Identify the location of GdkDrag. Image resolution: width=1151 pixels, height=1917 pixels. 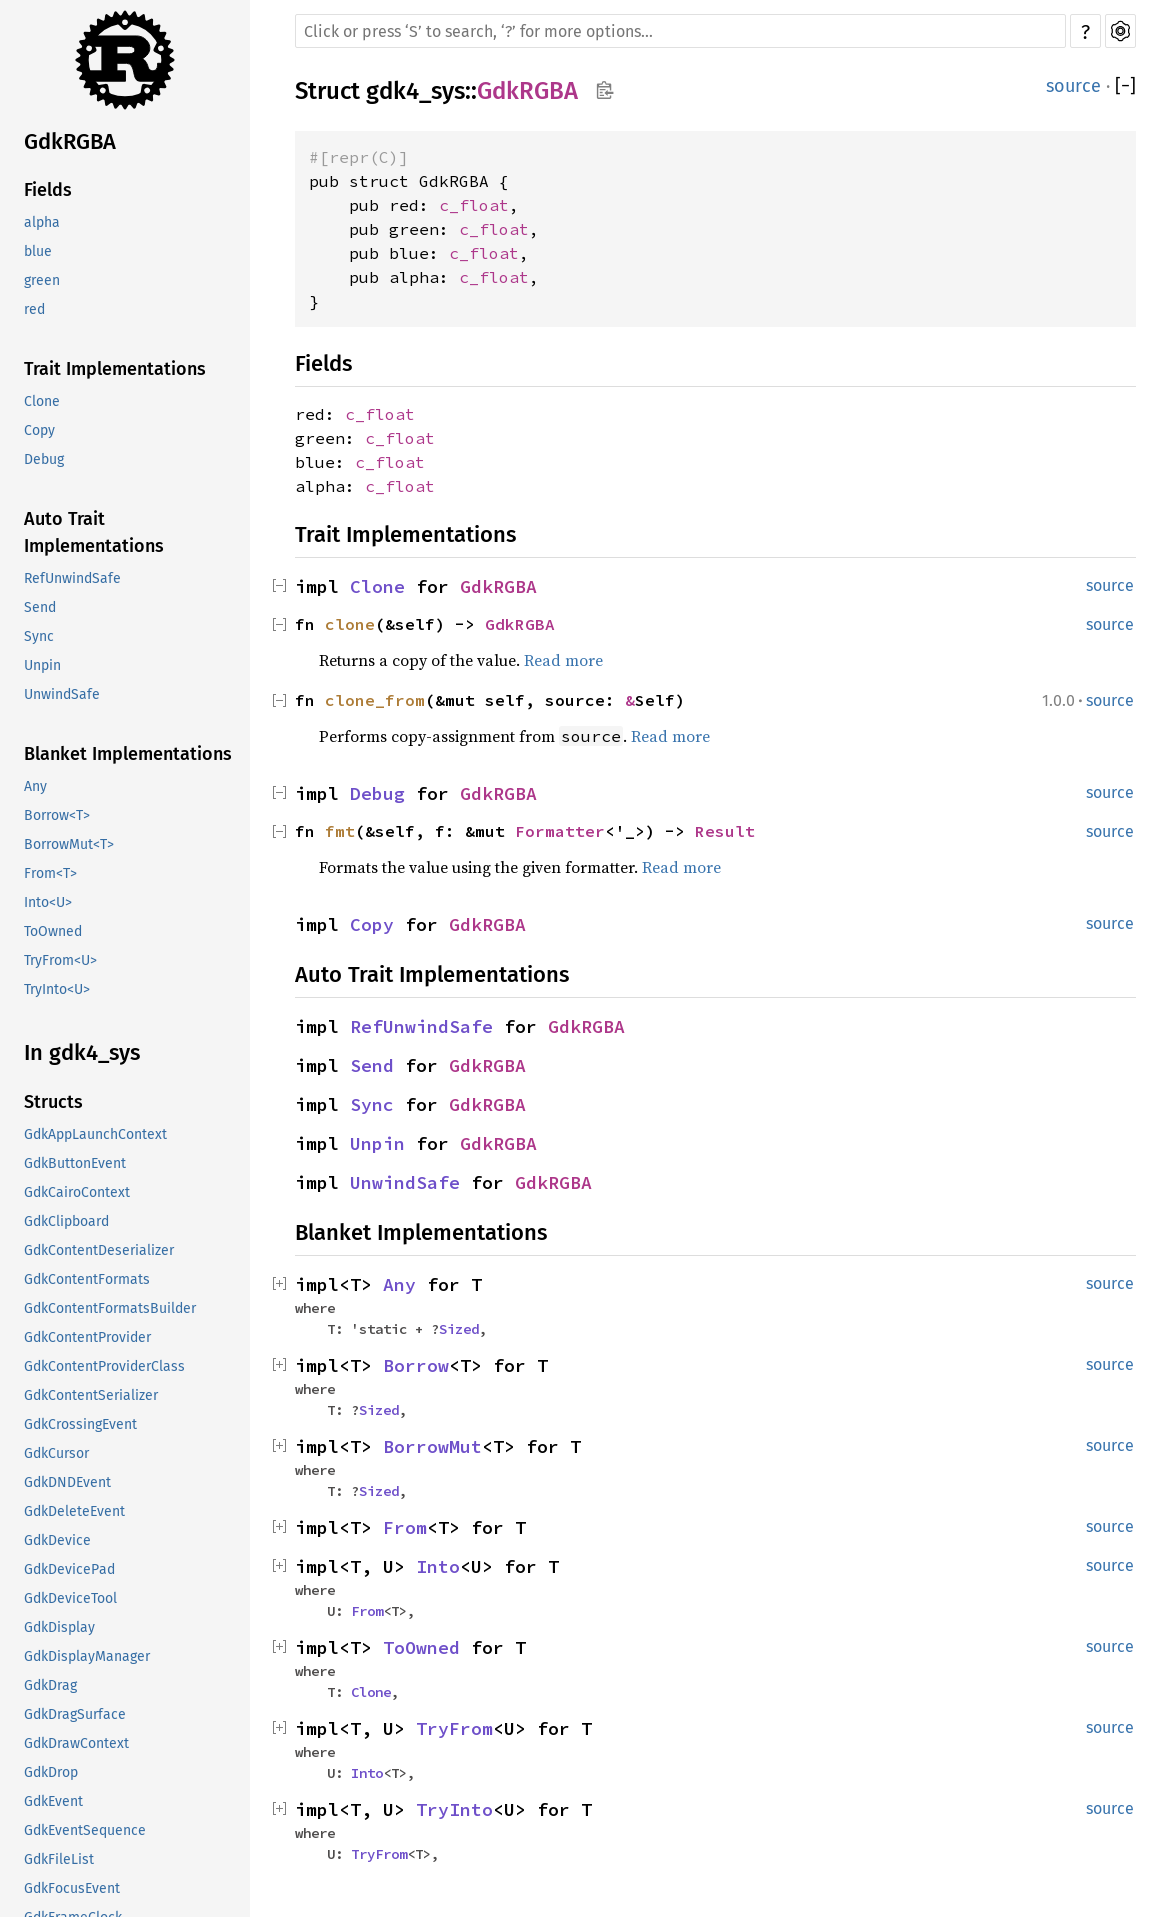
(50, 1685).